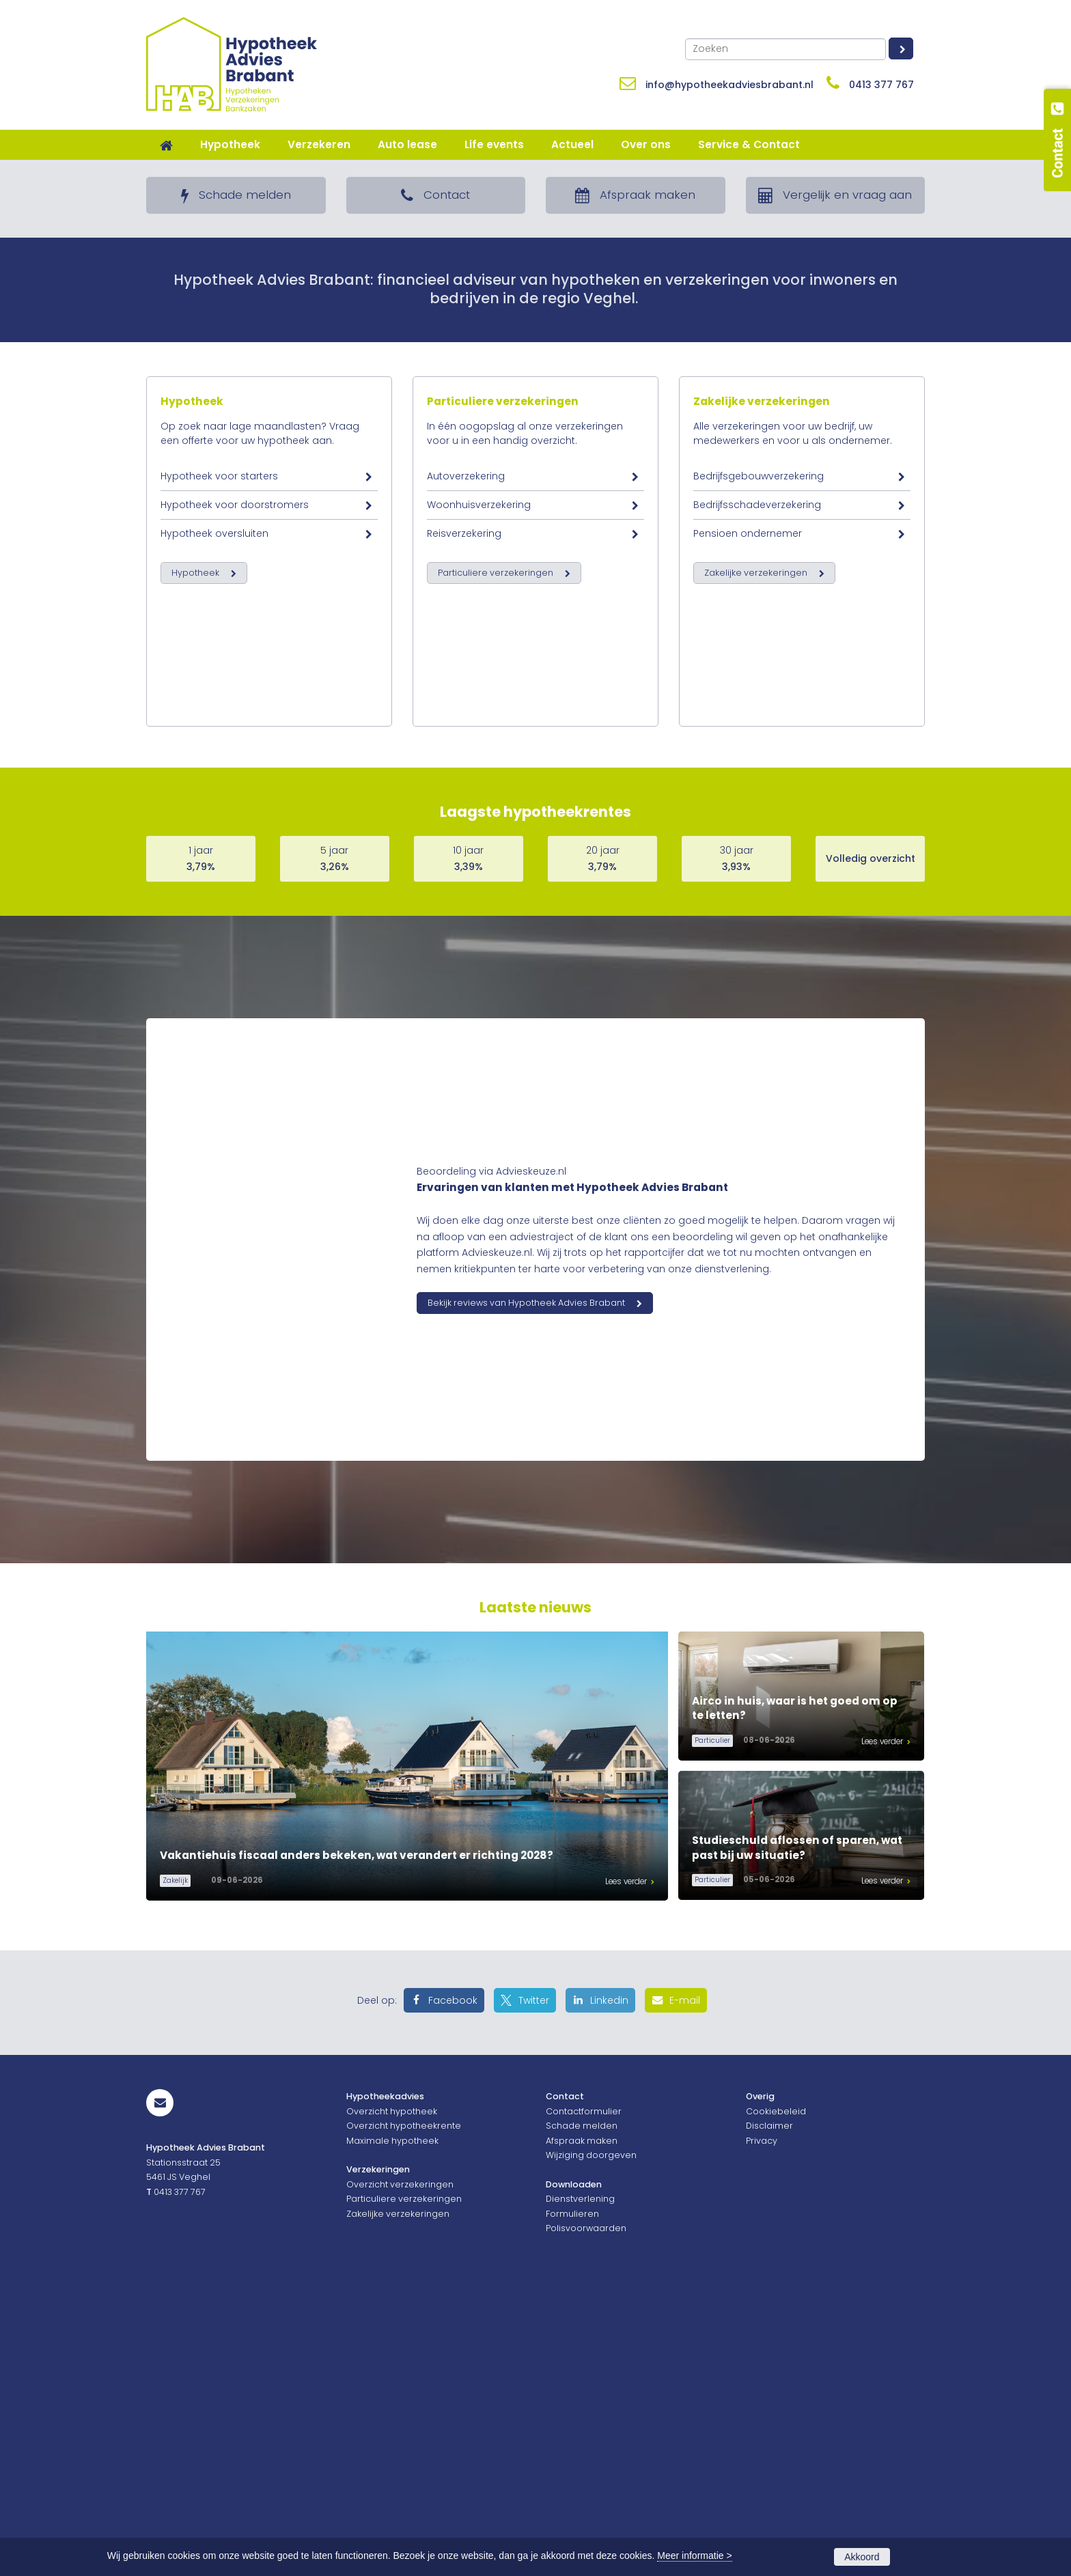  Describe the element at coordinates (729, 85) in the screenshot. I see `info@hypotheekadviesbrabant.nl` at that location.